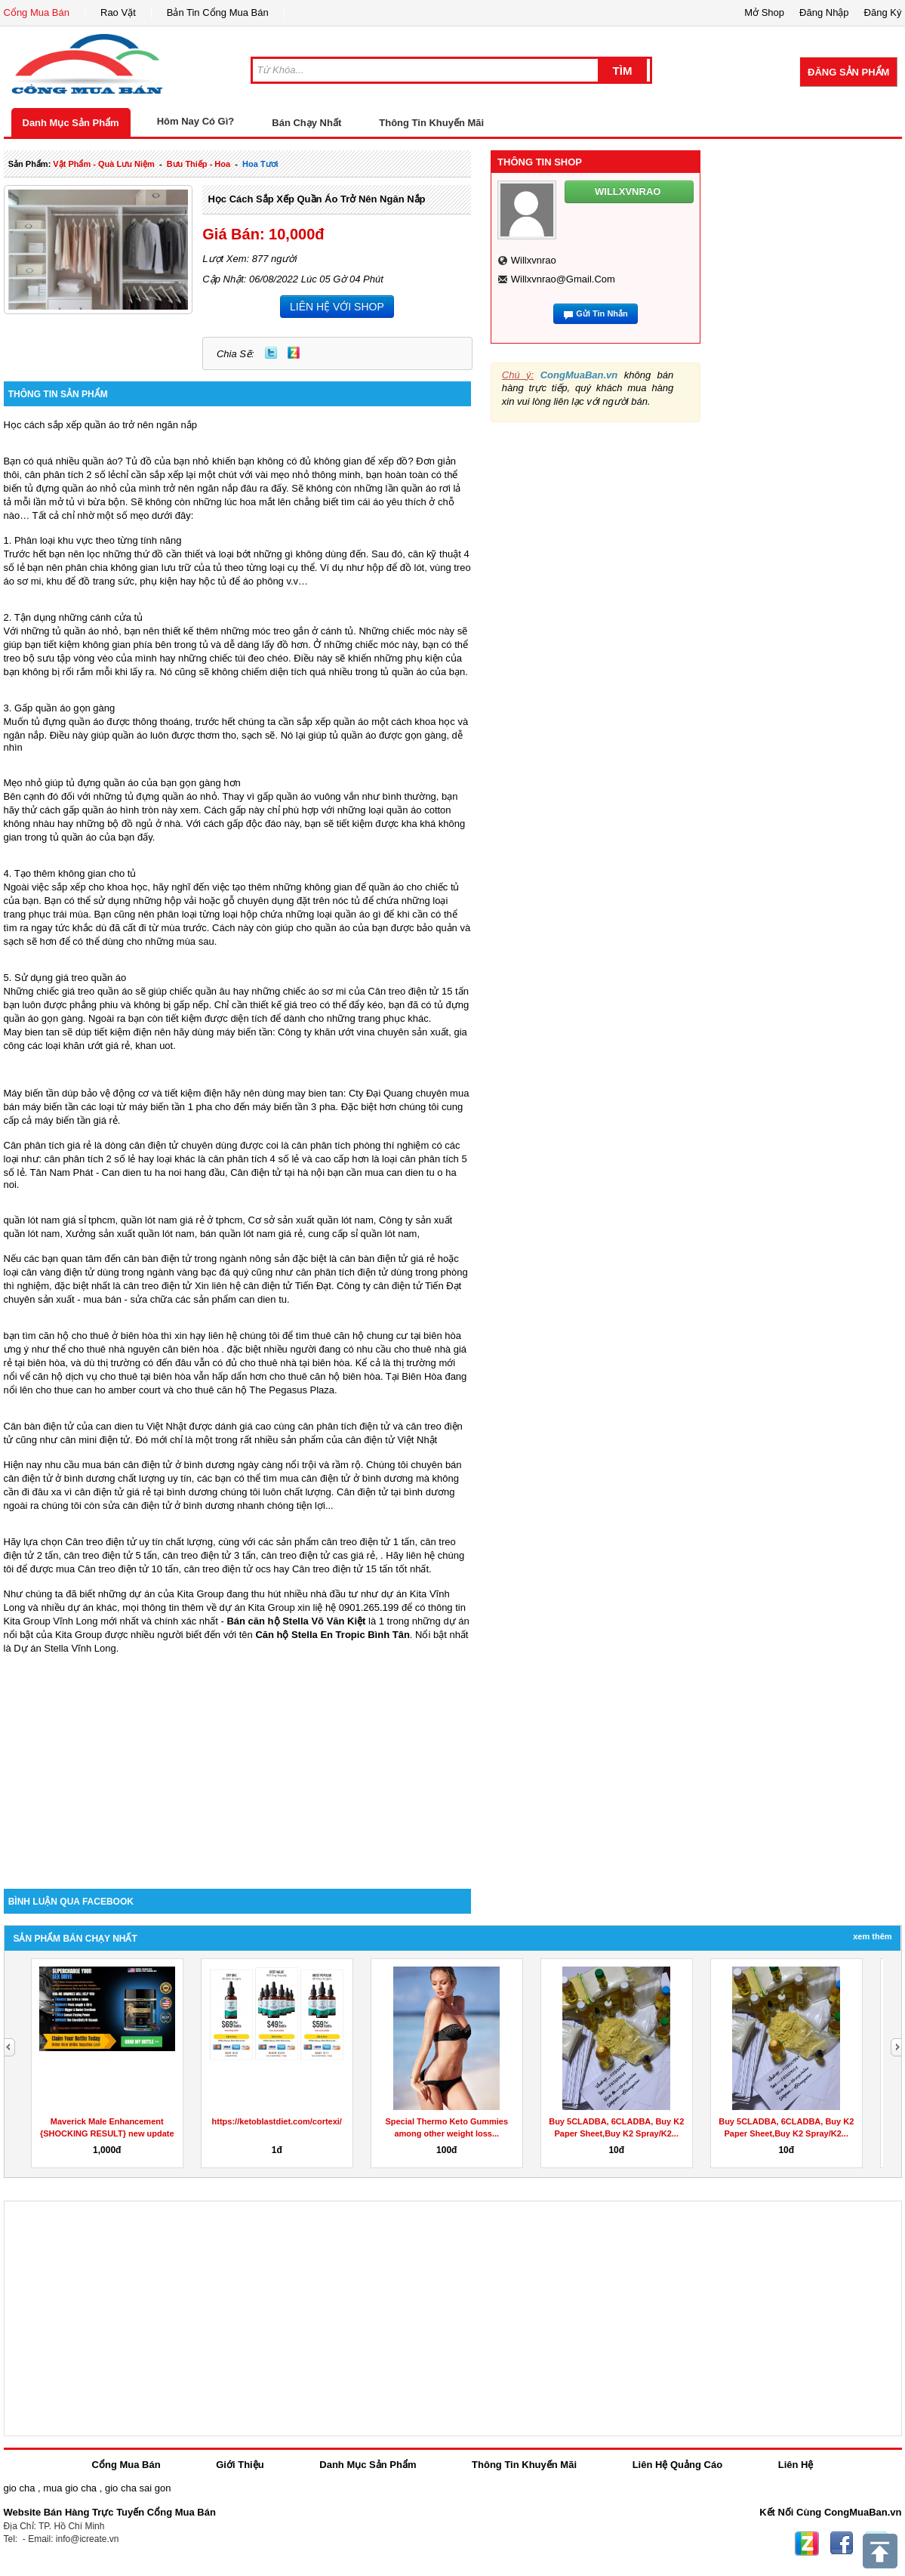 Image resolution: width=905 pixels, height=2576 pixels. What do you see at coordinates (295, 1621) in the screenshot?
I see `Bán căn hộ Stella Võ Văn Kiệt` at bounding box center [295, 1621].